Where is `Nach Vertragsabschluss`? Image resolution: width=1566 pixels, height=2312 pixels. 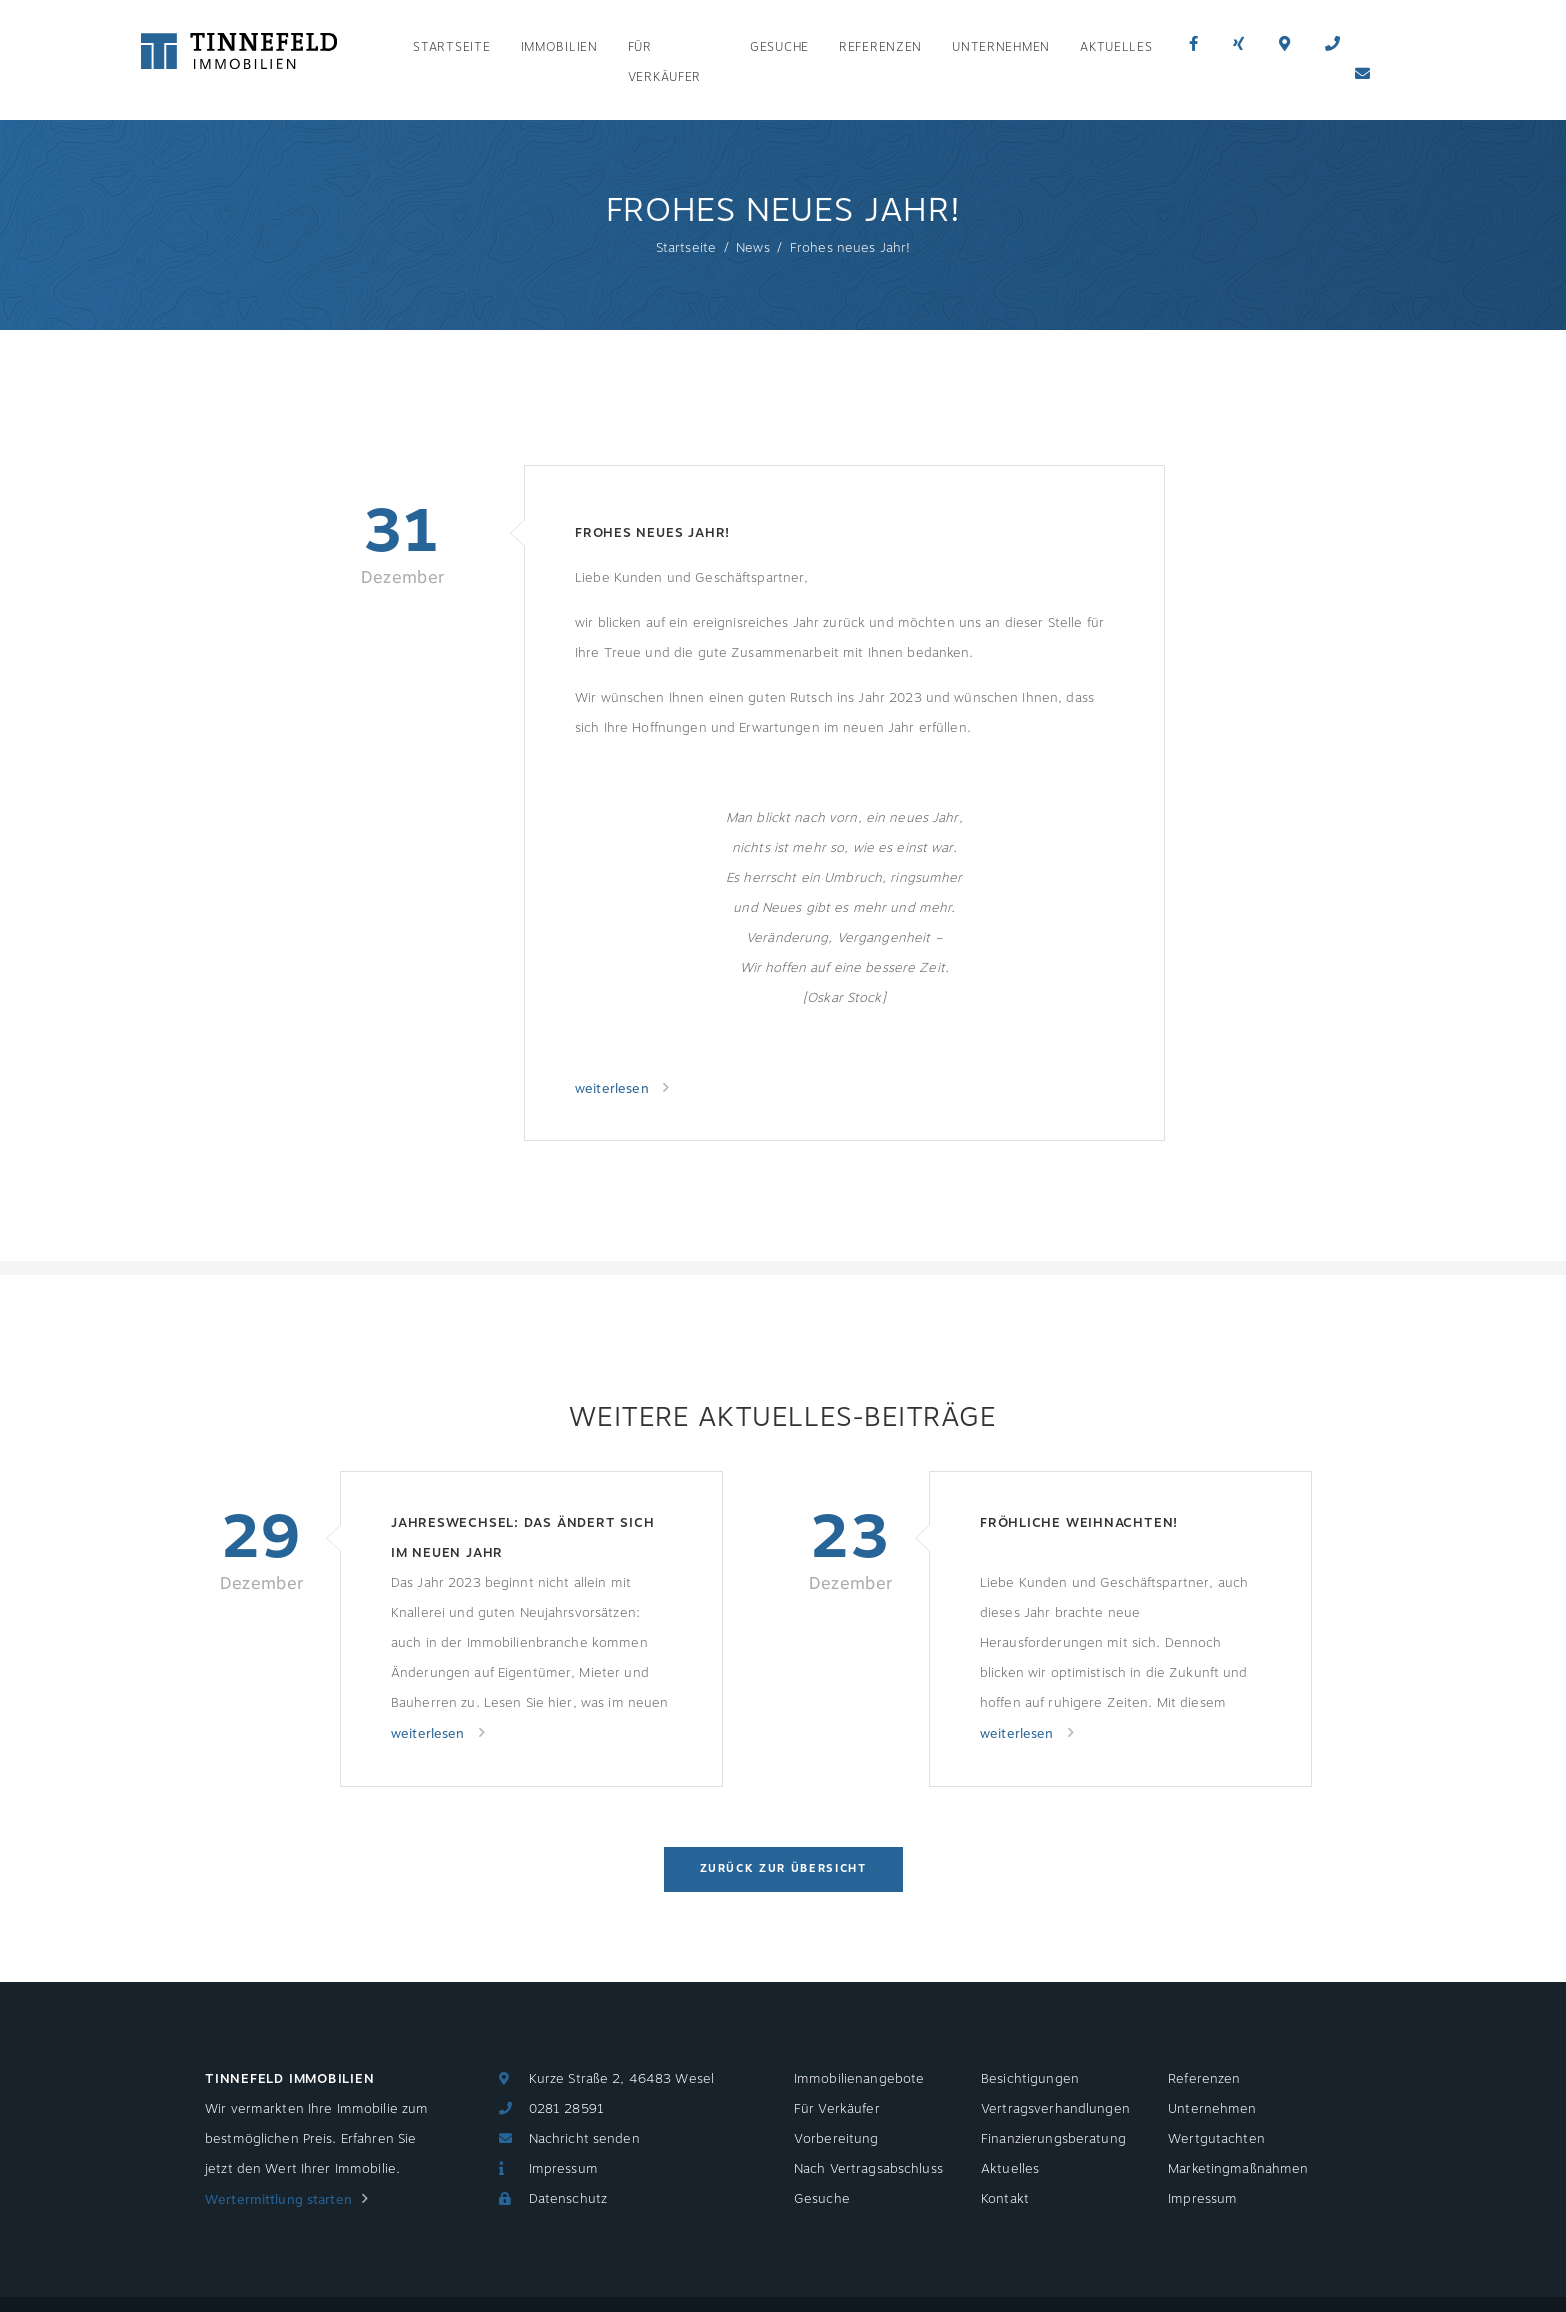
Nach Vertragsabschluss is located at coordinates (868, 2169).